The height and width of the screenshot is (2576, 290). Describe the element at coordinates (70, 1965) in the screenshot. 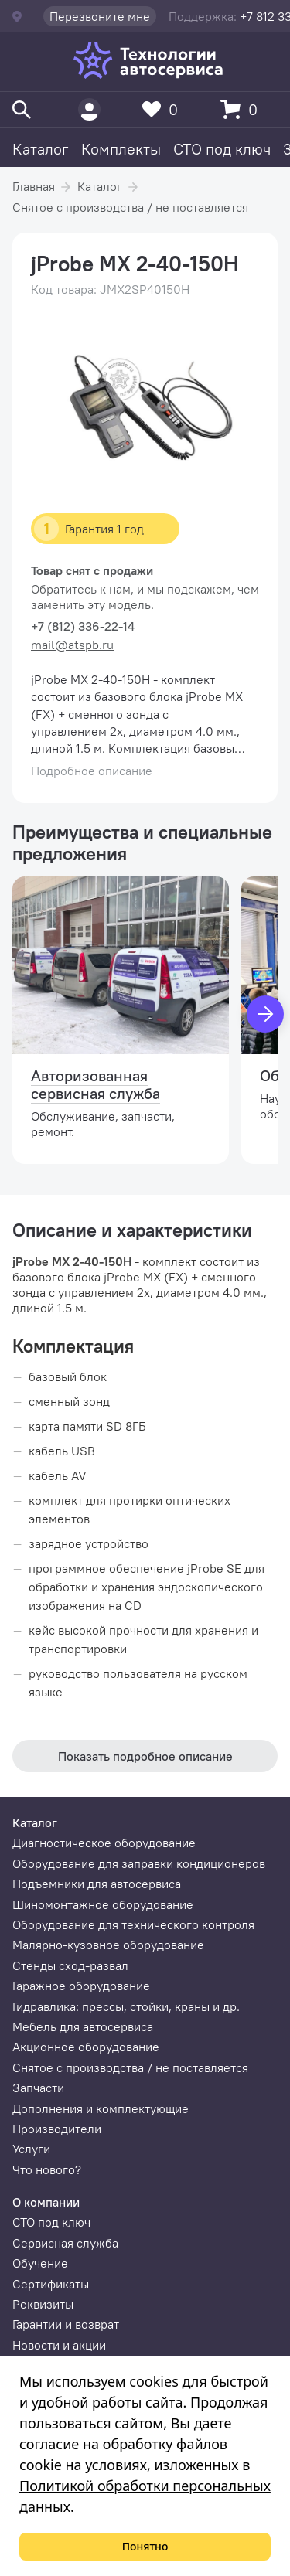

I see `Стенды сход-развал` at that location.